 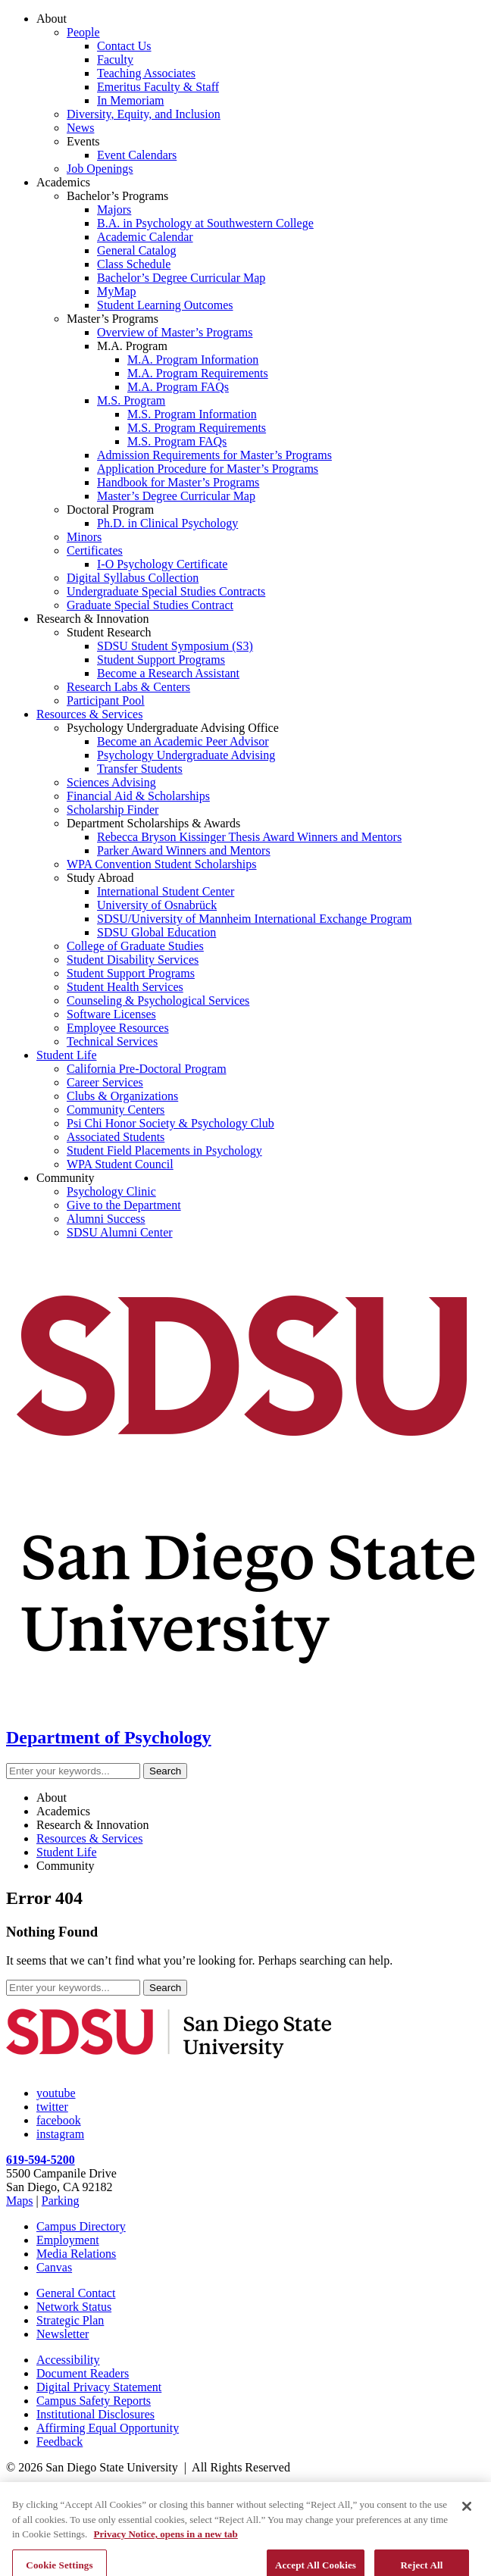 I want to click on SDSU/University of Mannheim International Exchange Program, so click(x=254, y=918).